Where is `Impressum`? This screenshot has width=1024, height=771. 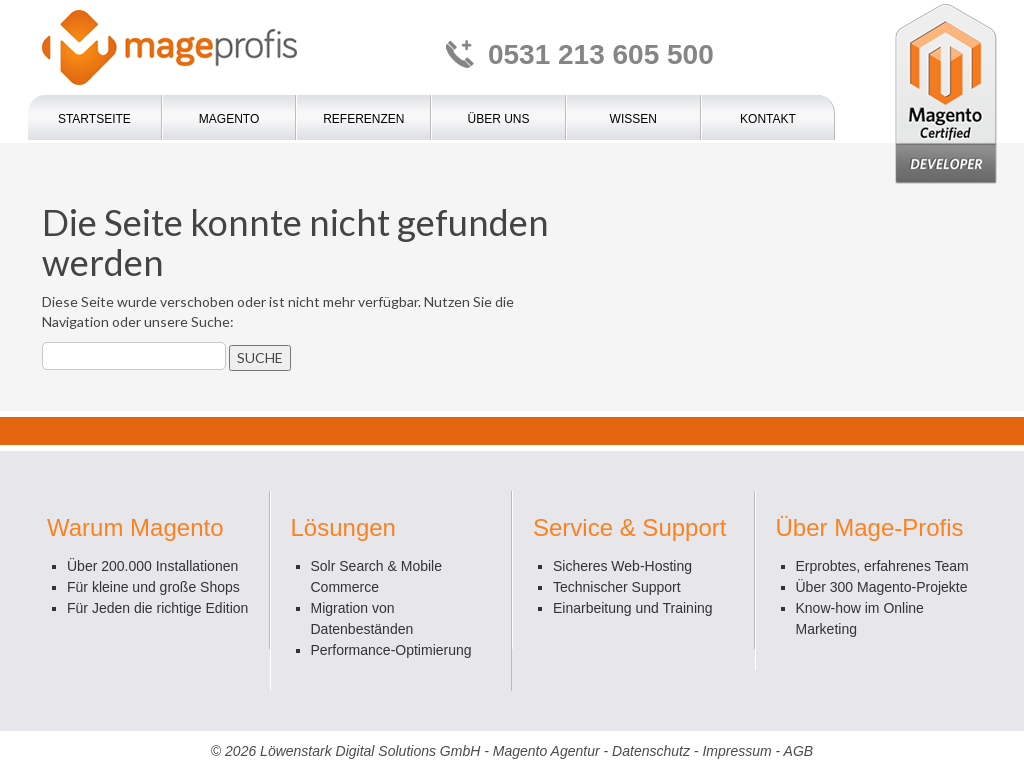 Impressum is located at coordinates (736, 751).